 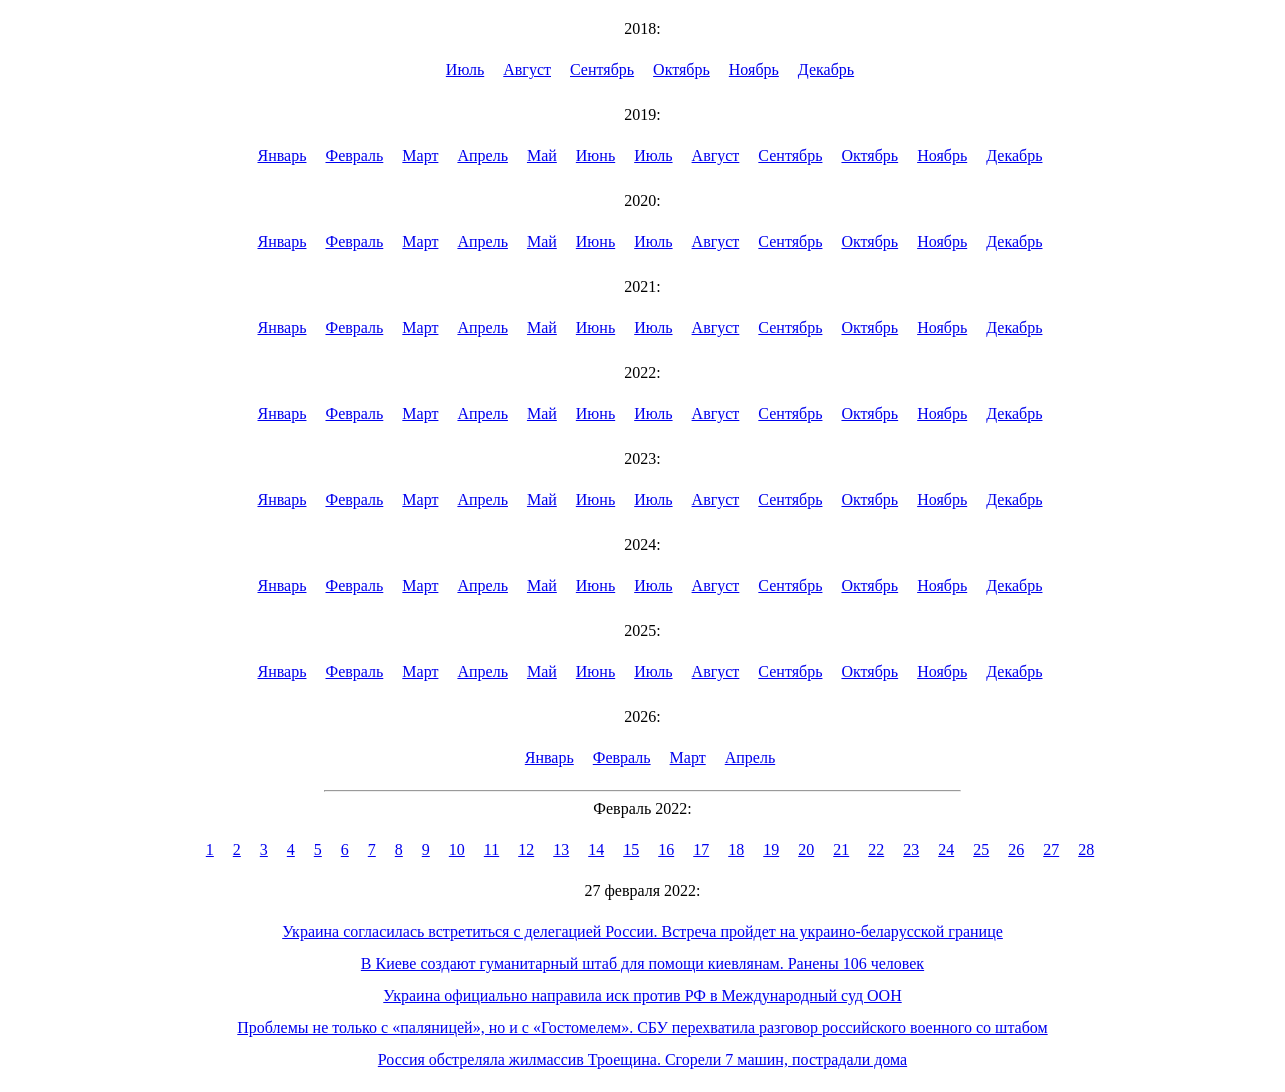 I want to click on 26, so click(x=1016, y=849).